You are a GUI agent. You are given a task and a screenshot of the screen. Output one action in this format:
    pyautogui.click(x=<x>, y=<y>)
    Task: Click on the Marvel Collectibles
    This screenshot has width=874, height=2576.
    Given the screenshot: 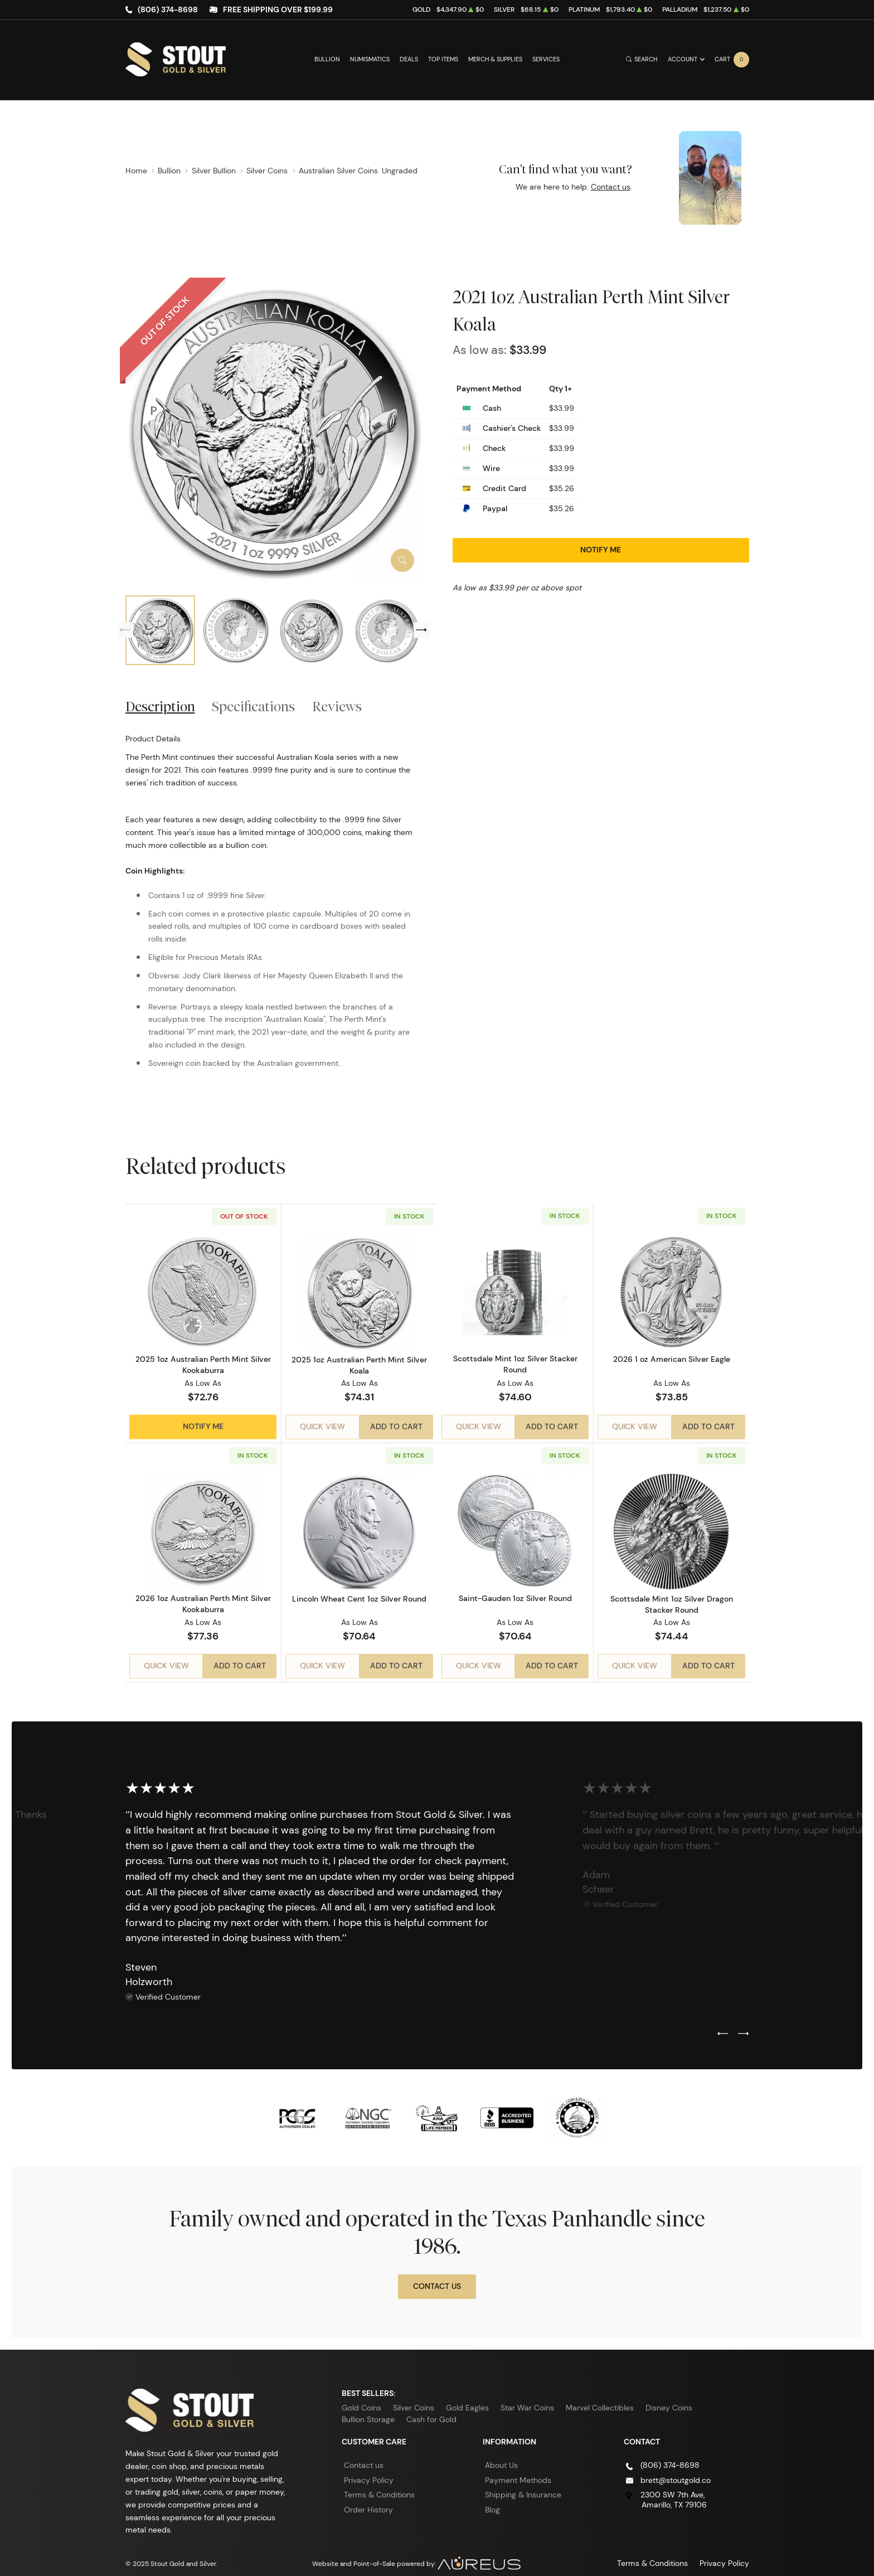 What is the action you would take?
    pyautogui.click(x=600, y=2396)
    